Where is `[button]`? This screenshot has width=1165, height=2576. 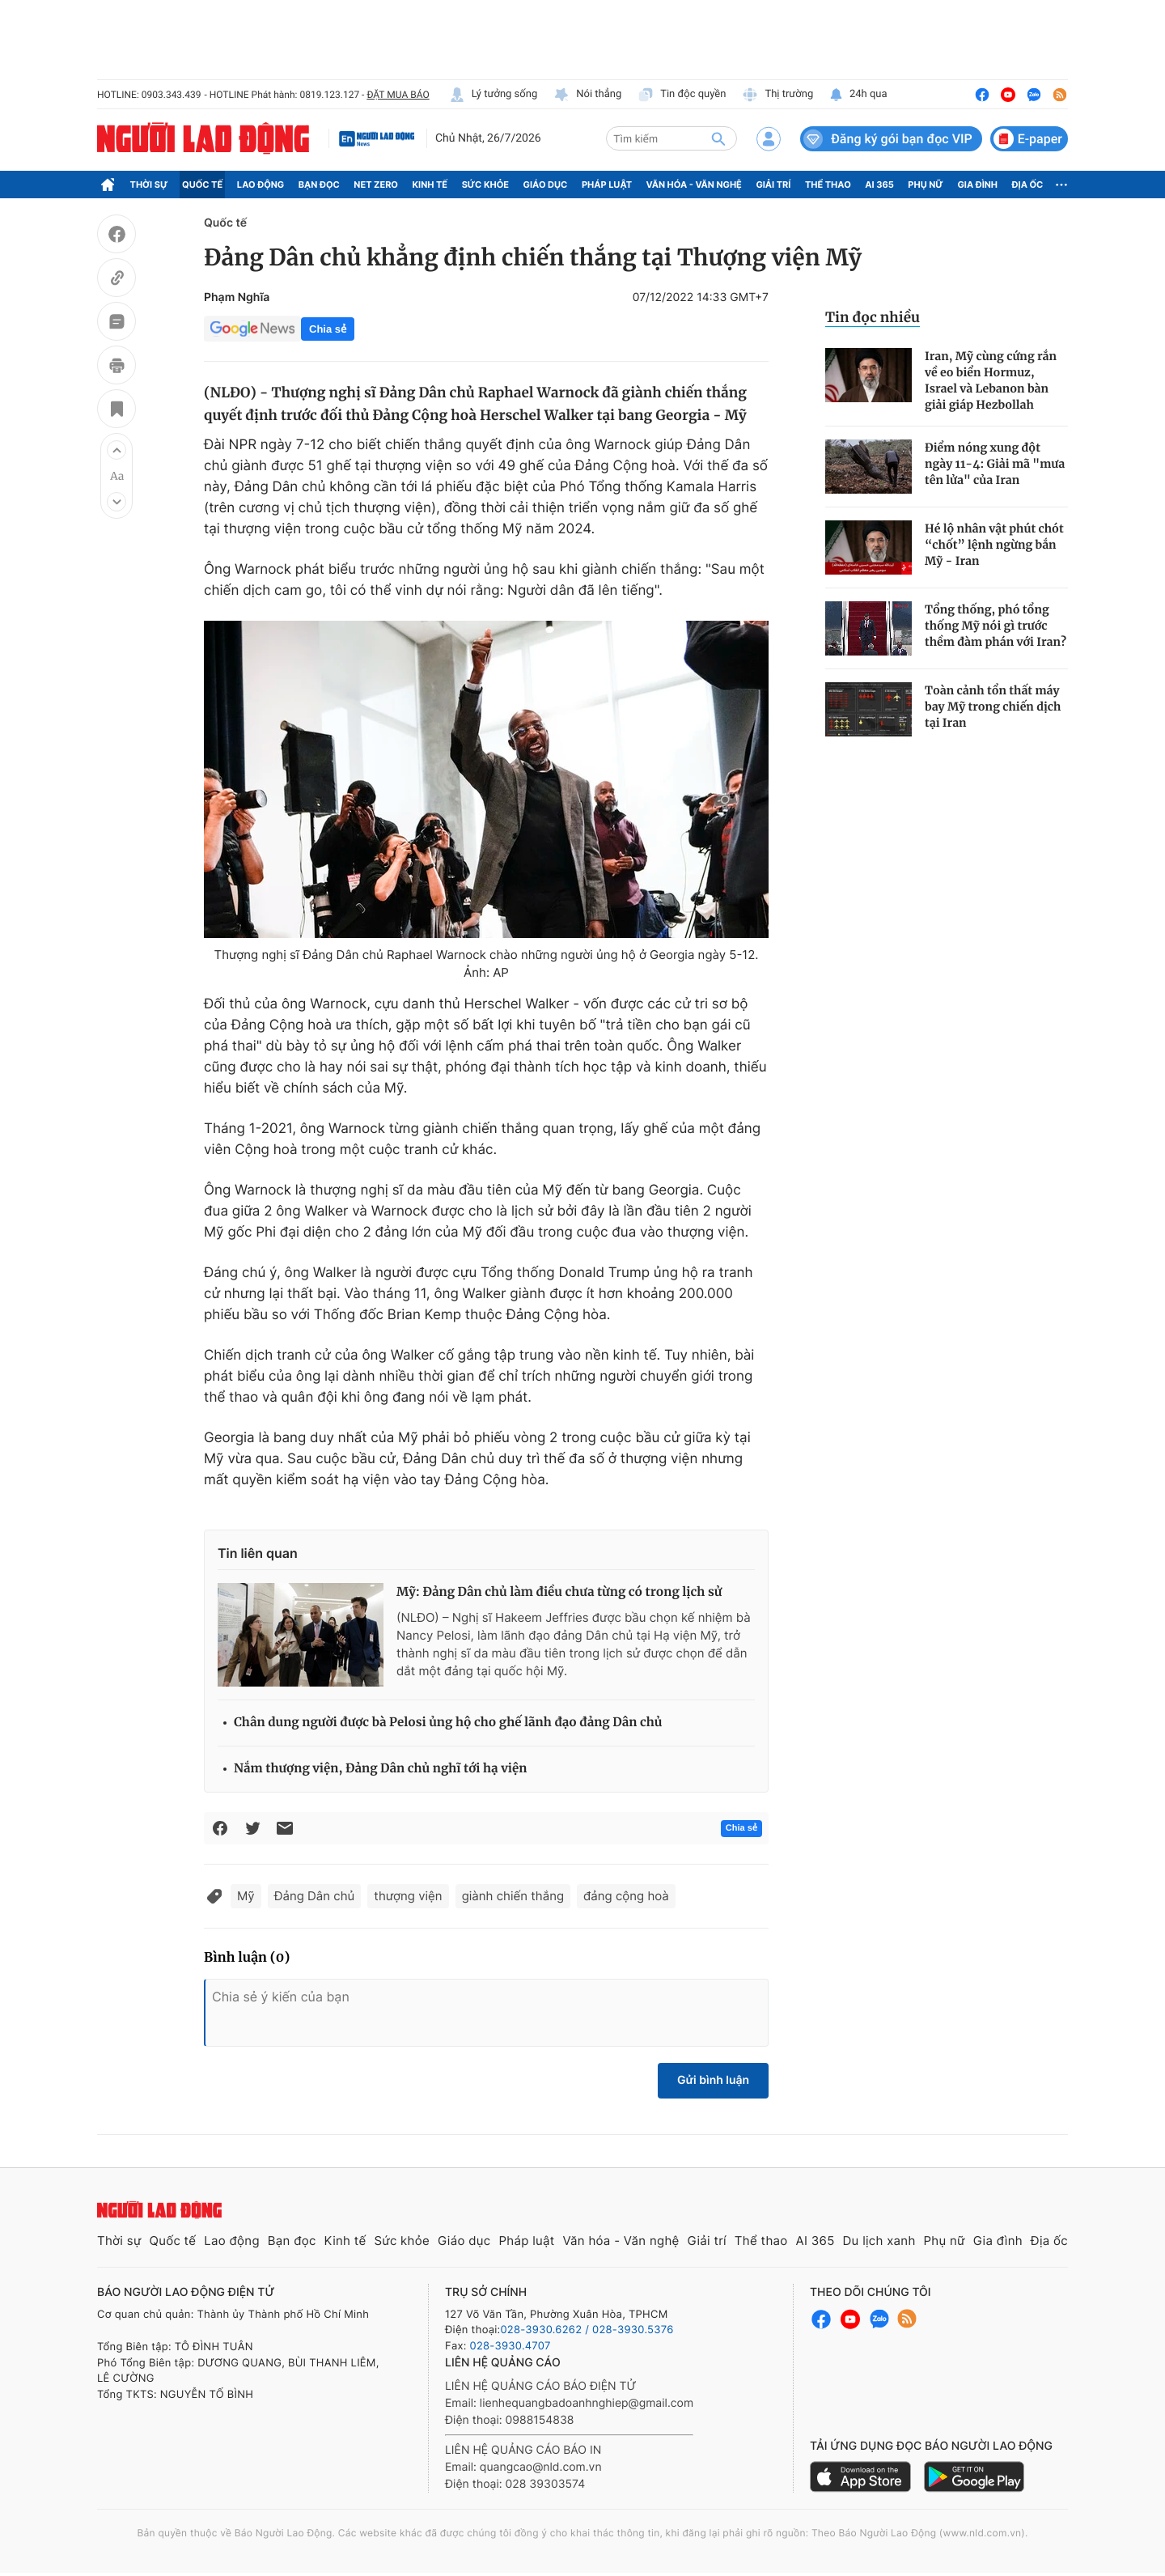 [button] is located at coordinates (116, 450).